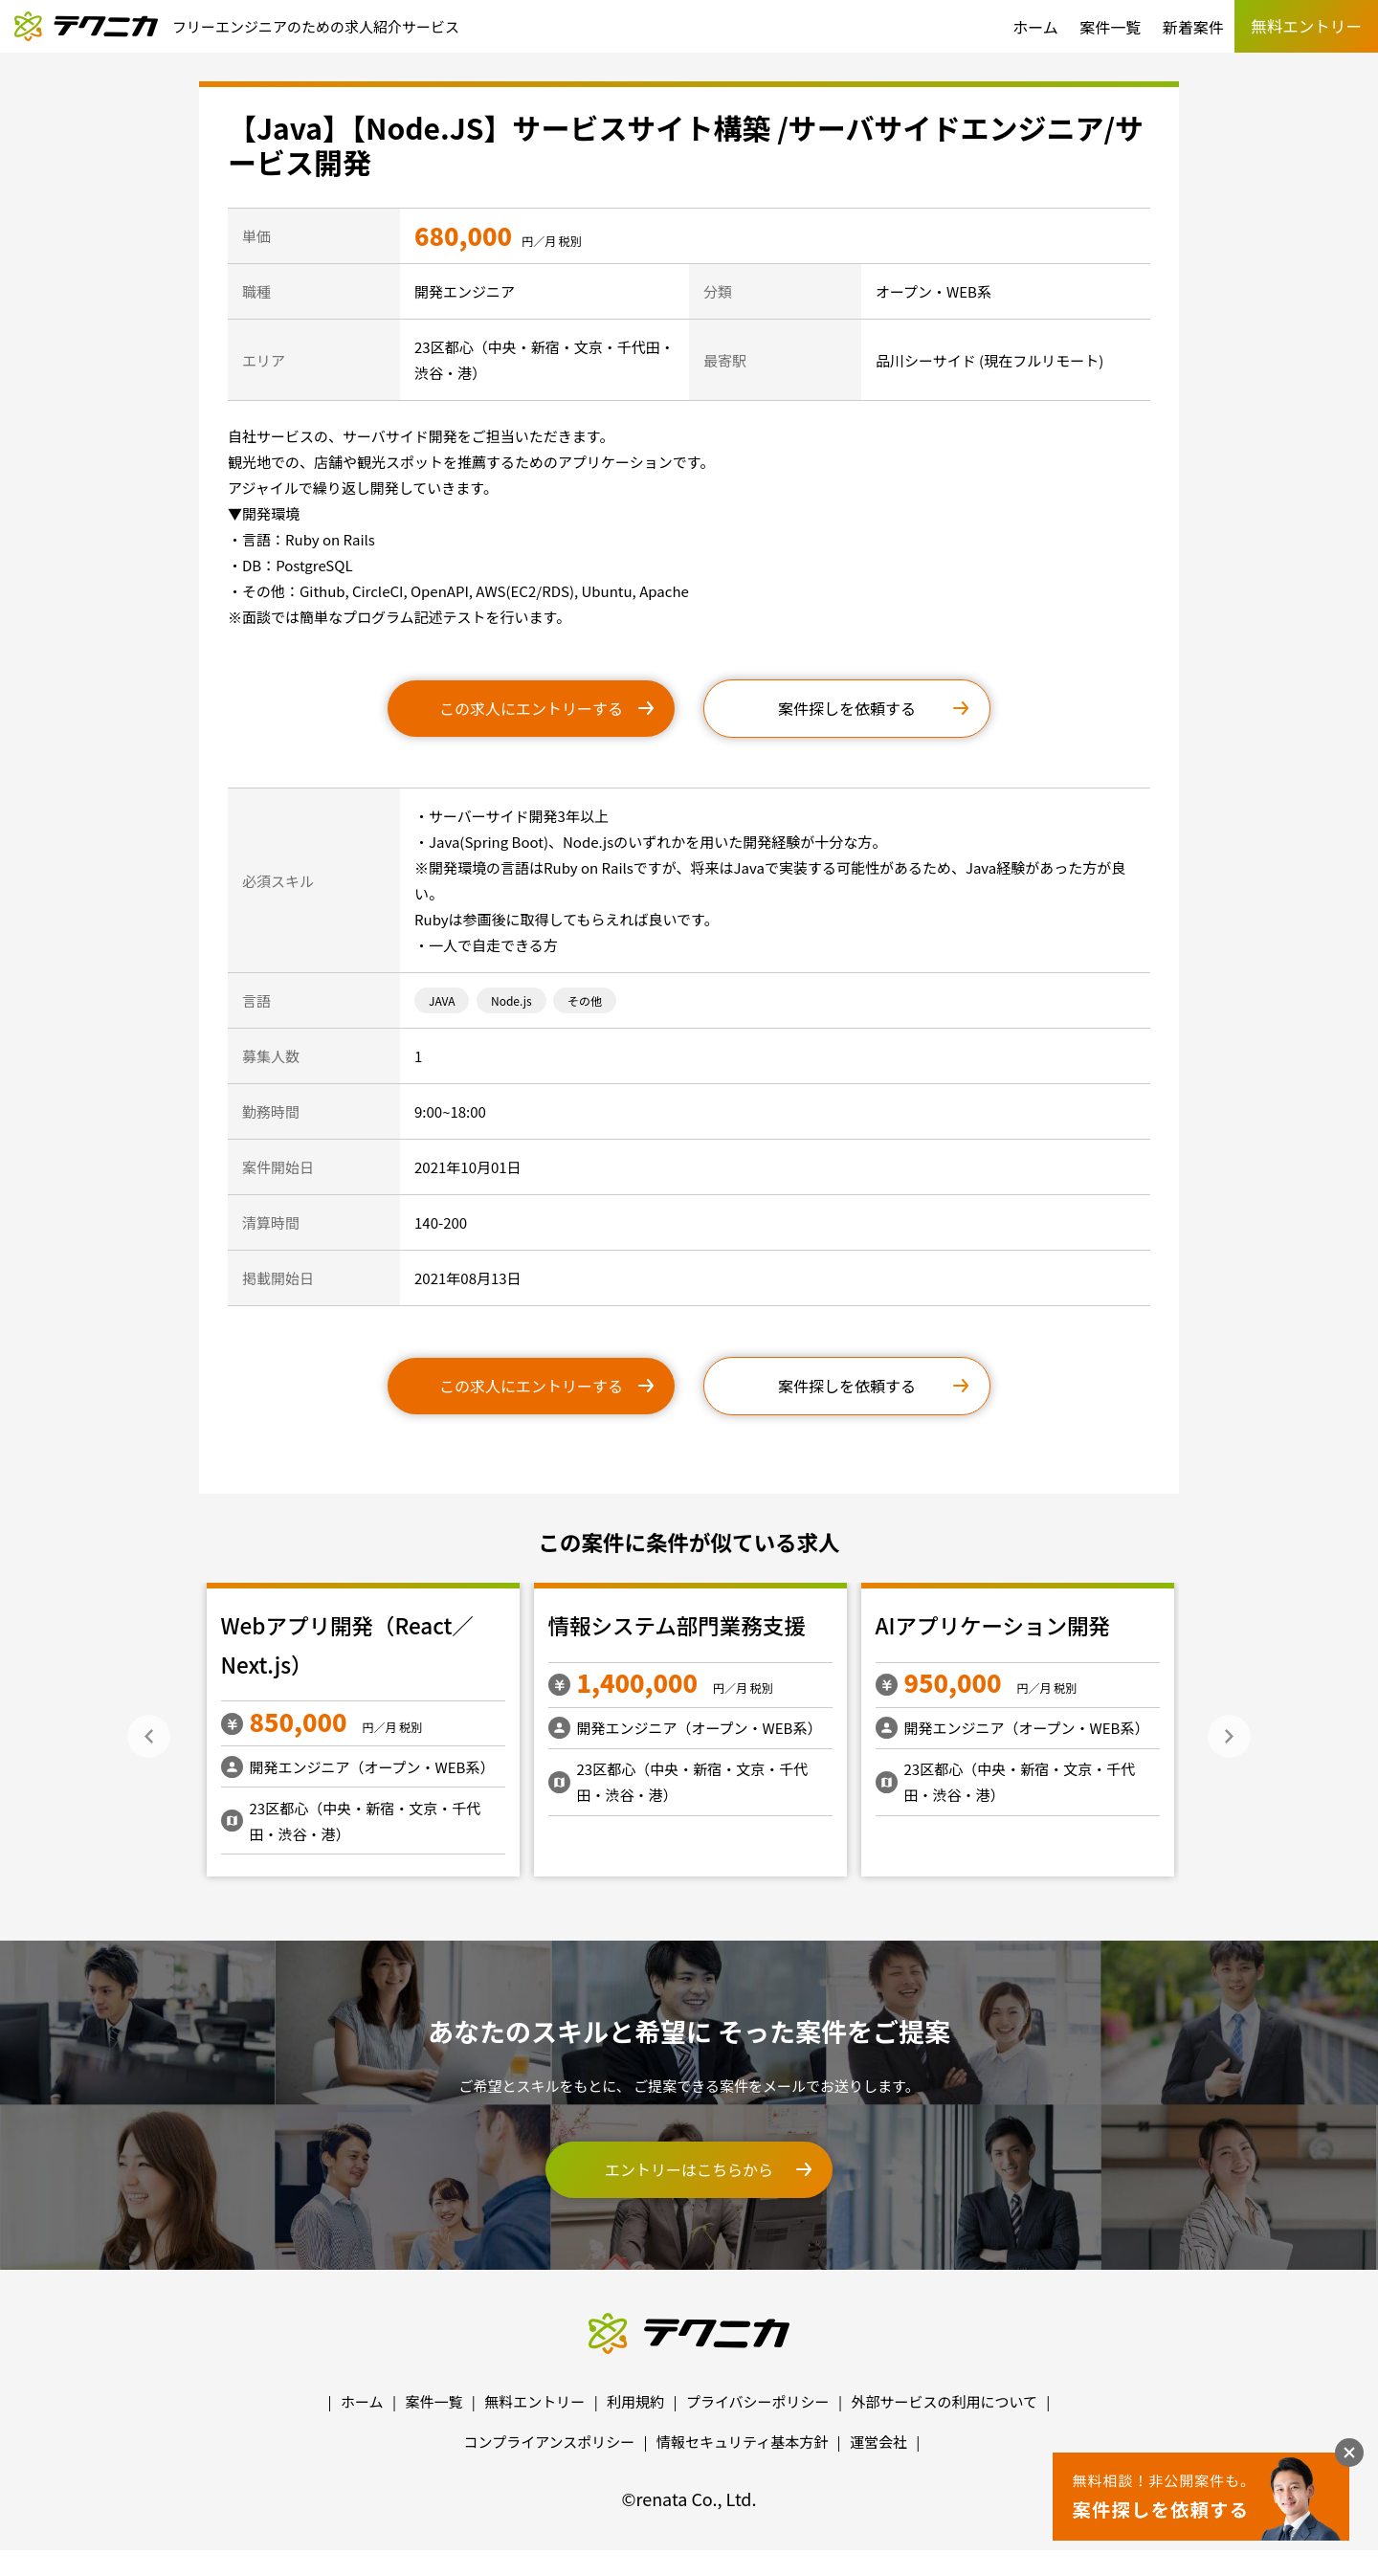  Describe the element at coordinates (758, 2401) in the screenshot. I see `プライバシーポリシー` at that location.